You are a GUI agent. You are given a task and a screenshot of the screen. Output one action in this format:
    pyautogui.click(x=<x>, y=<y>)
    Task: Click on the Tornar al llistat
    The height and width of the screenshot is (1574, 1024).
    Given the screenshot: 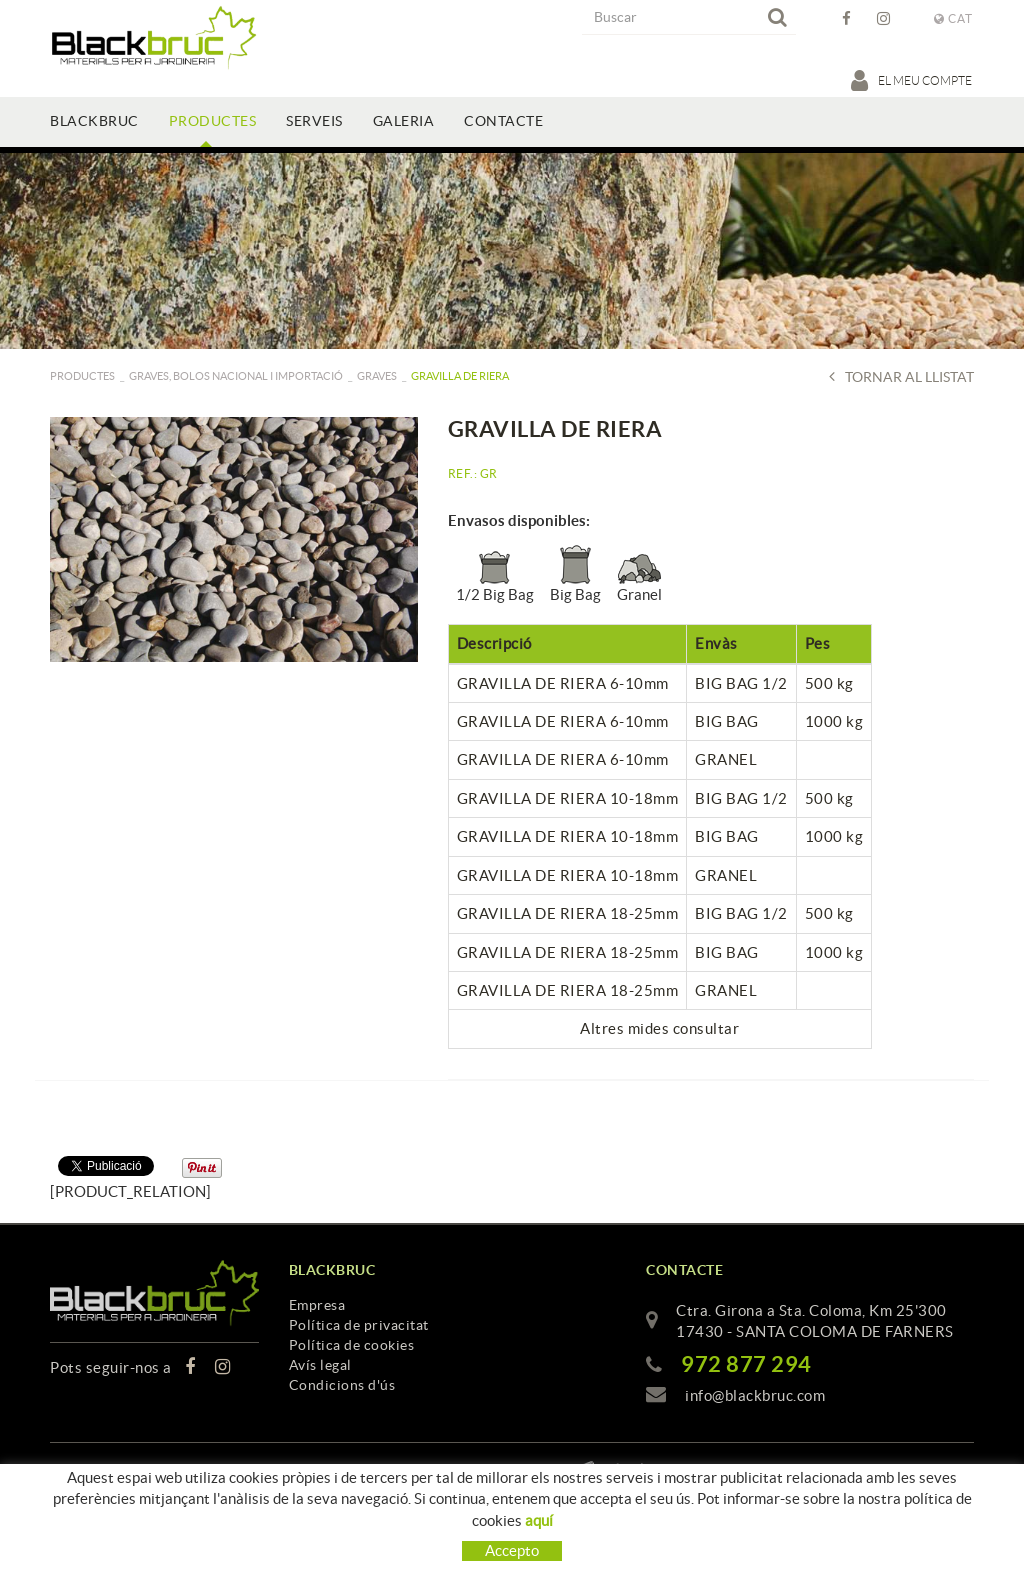 What is the action you would take?
    pyautogui.click(x=901, y=376)
    